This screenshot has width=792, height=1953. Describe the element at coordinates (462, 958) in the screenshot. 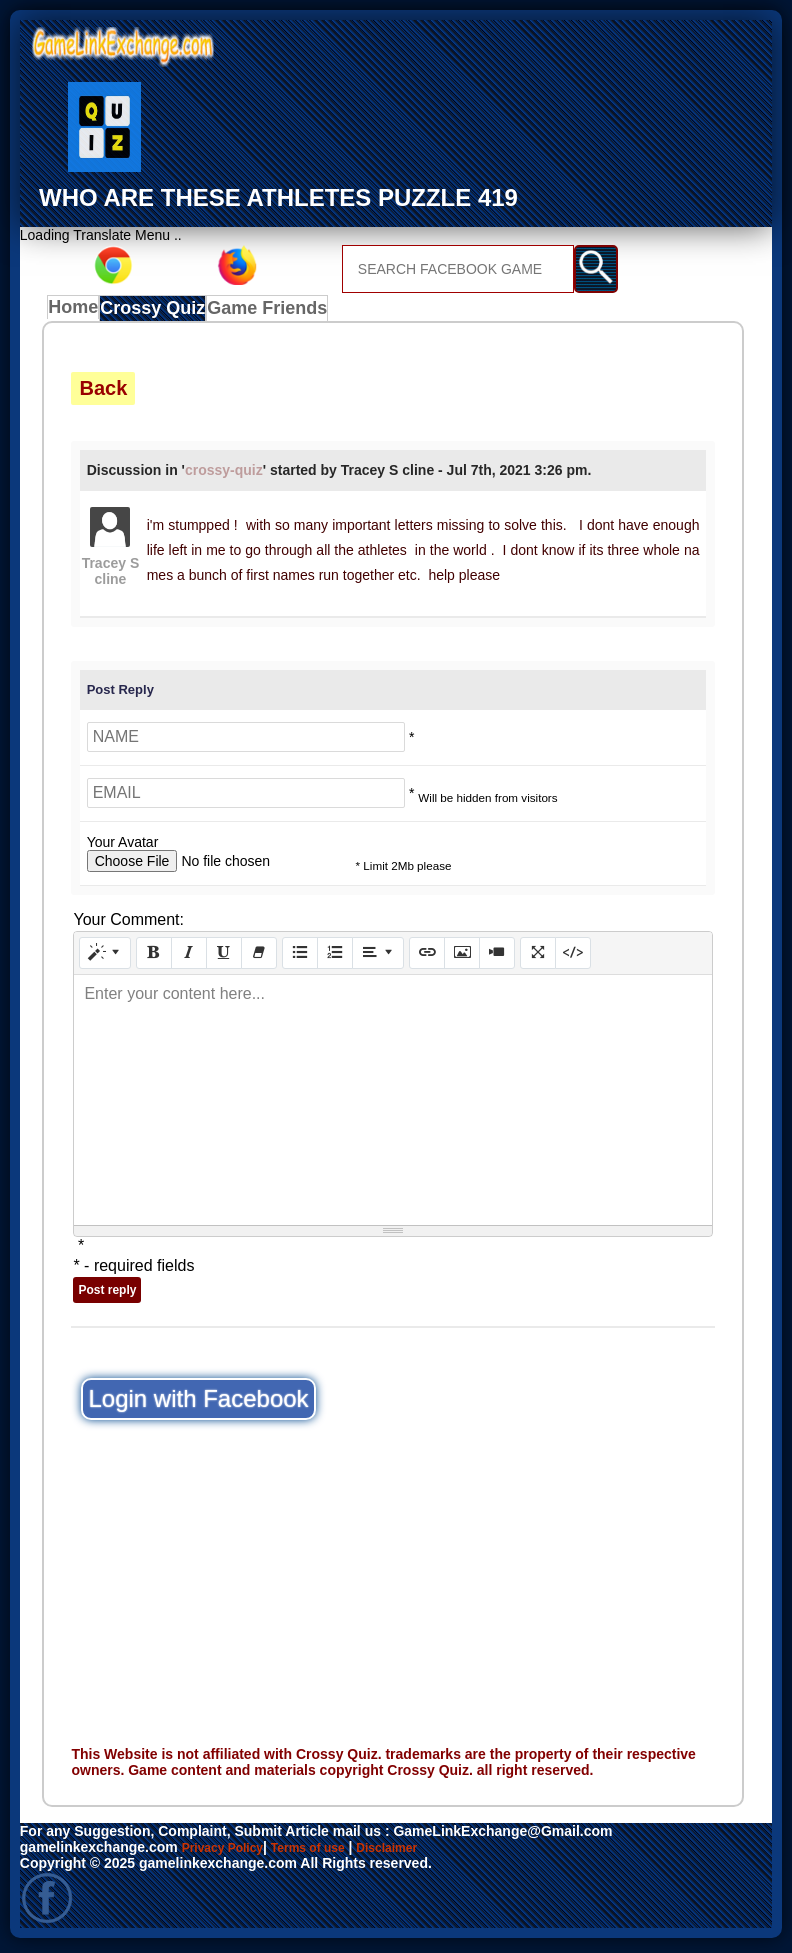

I see `[Picture]` at that location.